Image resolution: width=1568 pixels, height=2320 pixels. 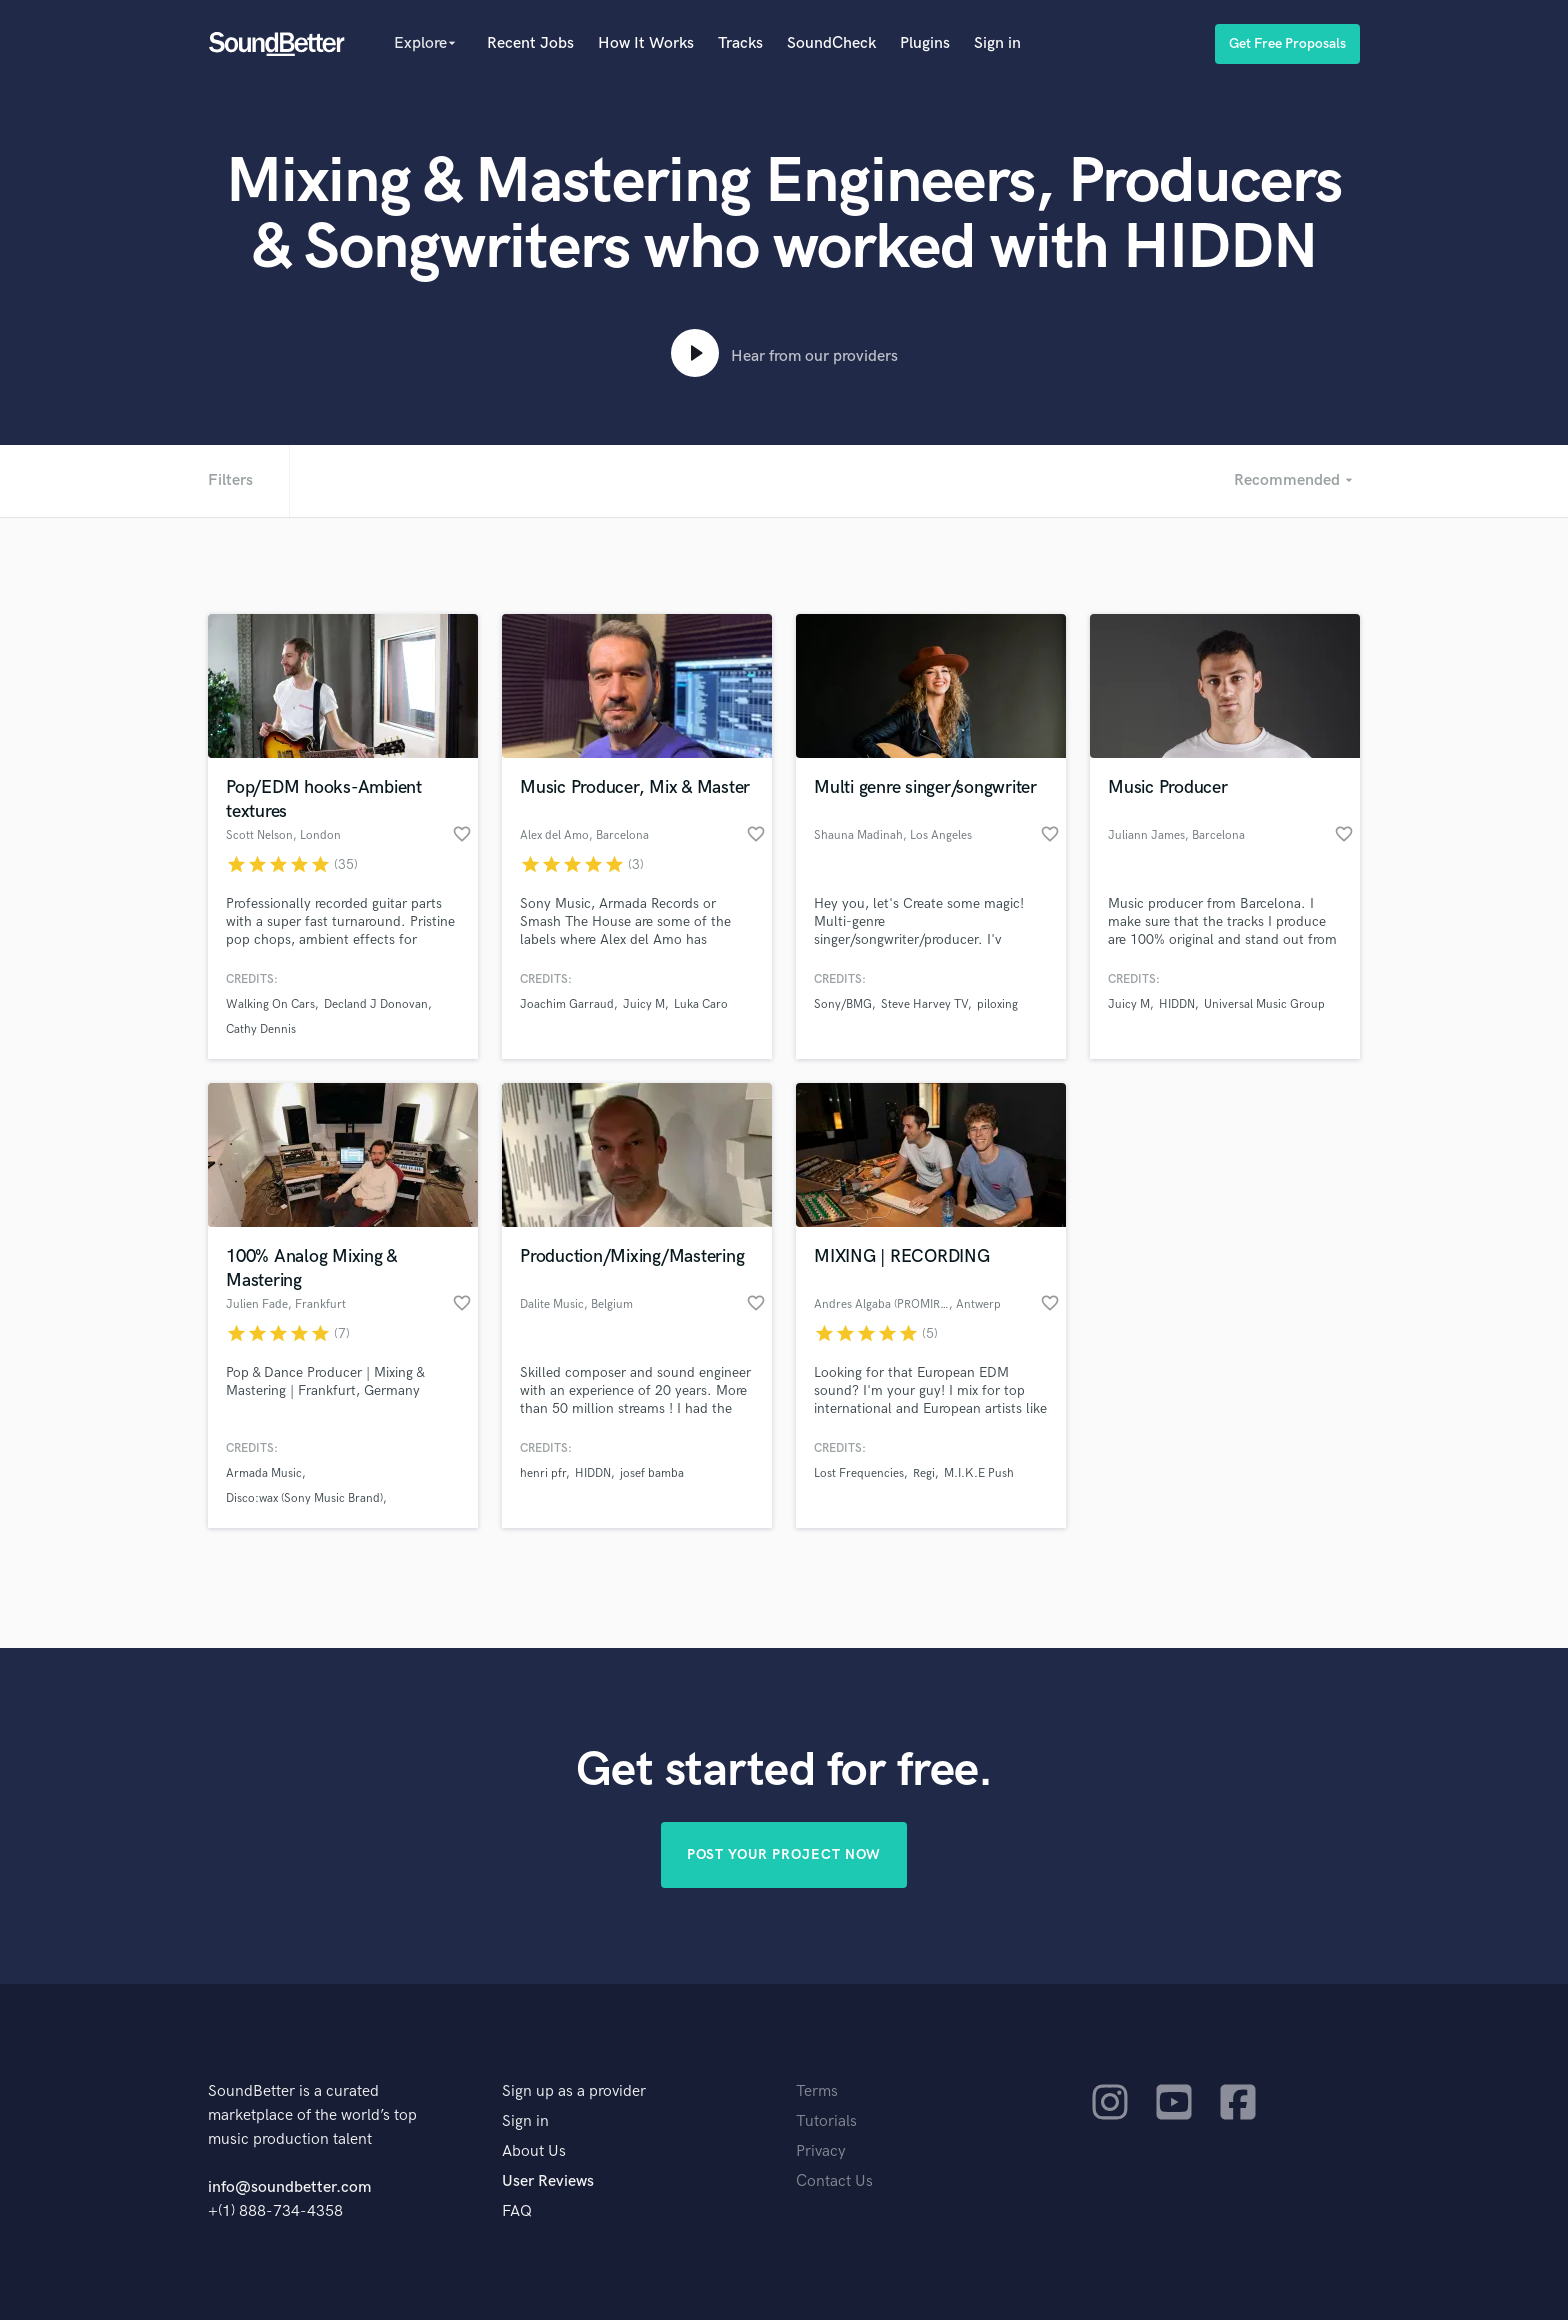 I want to click on How It Works, so click(x=646, y=43).